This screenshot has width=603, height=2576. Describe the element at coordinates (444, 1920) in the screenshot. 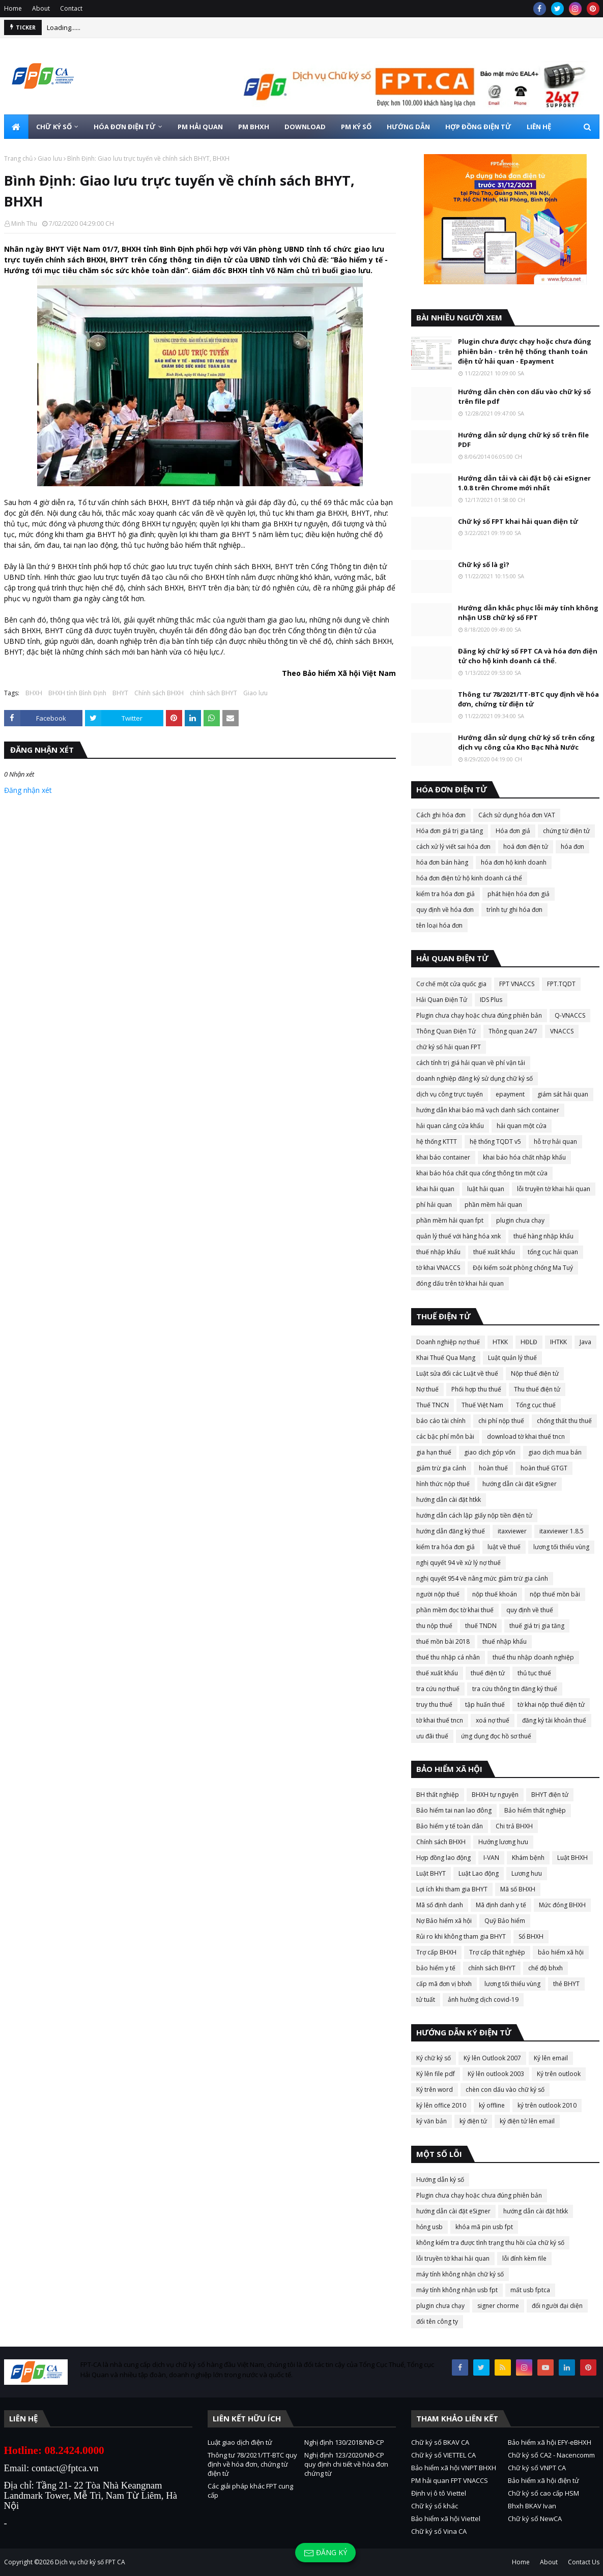

I see `Nợ Bảo hiểm xã hội` at that location.